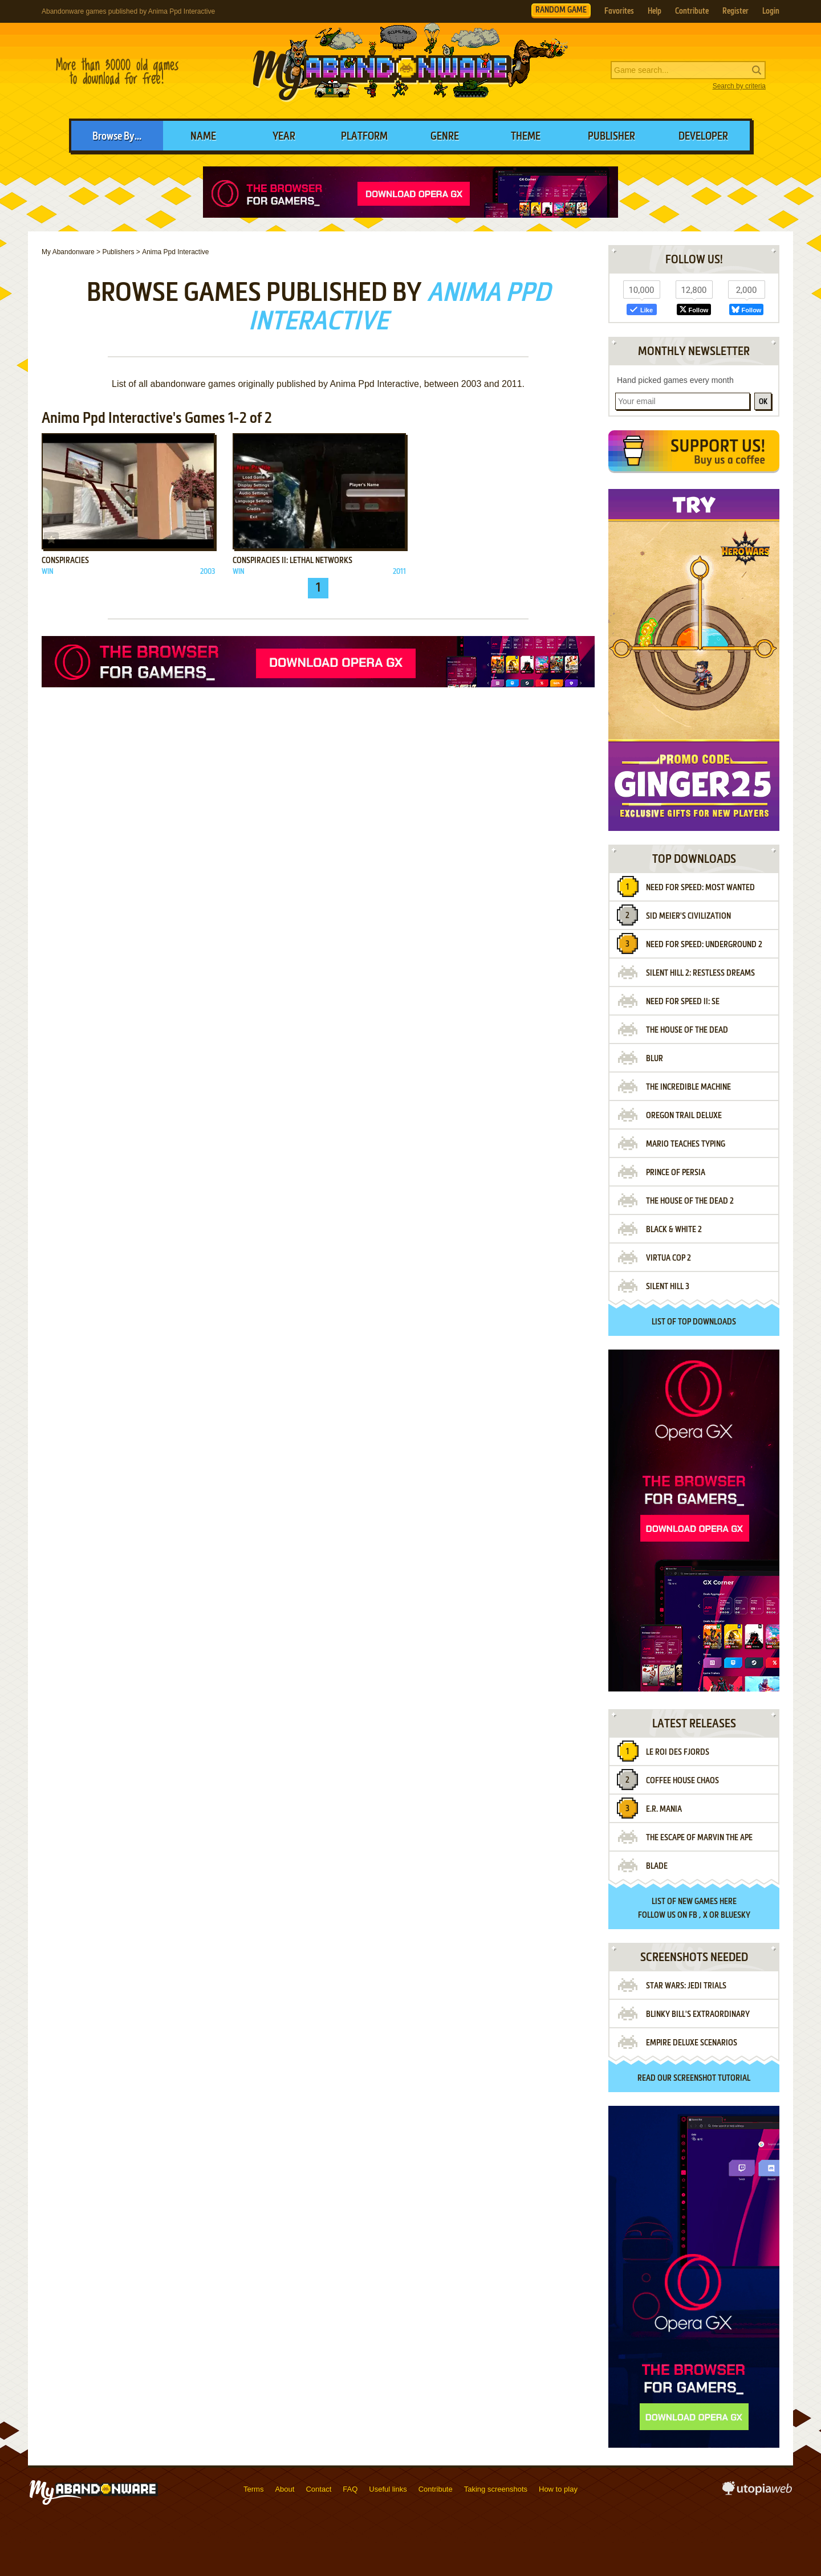  Describe the element at coordinates (682, 1781) in the screenshot. I see `Coffee House Chaos` at that location.